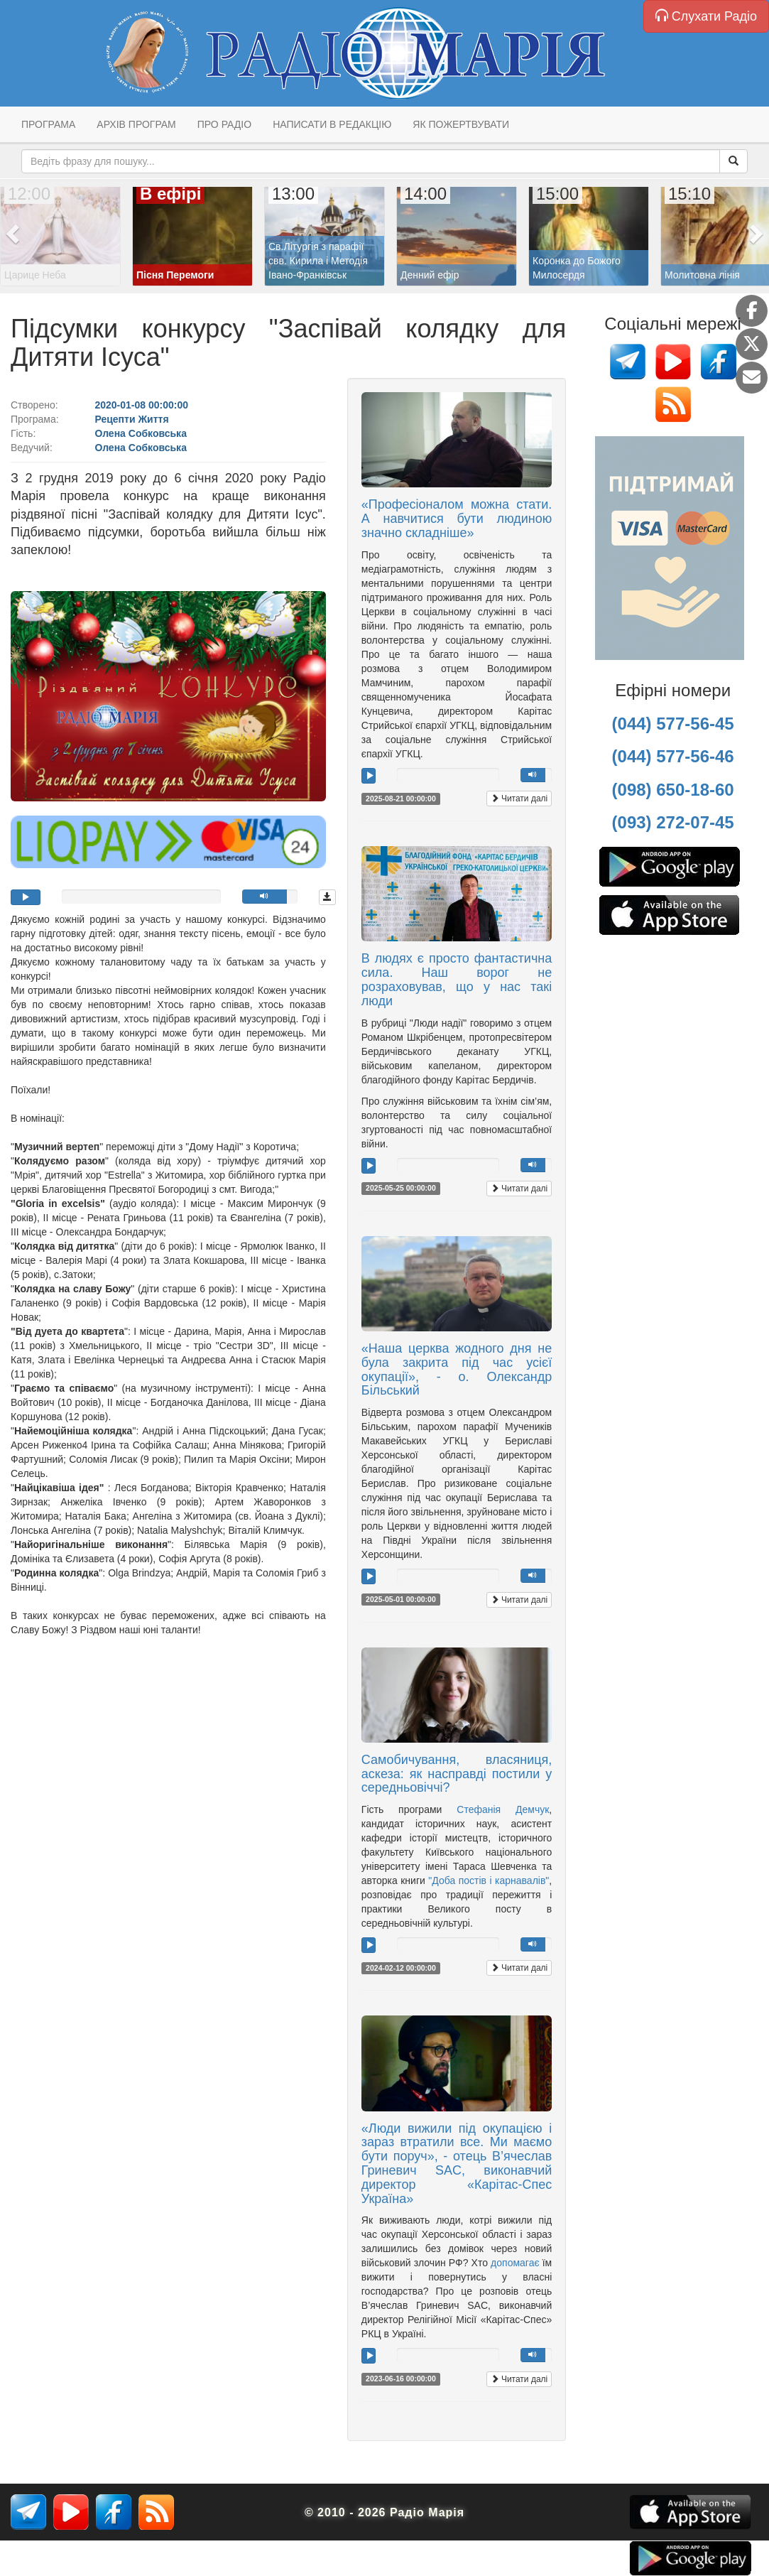 Image resolution: width=769 pixels, height=2576 pixels. Describe the element at coordinates (456, 1774) in the screenshot. I see `Самобичування, власяниця, аскеза: як насправді постили у середньовіччі?` at that location.